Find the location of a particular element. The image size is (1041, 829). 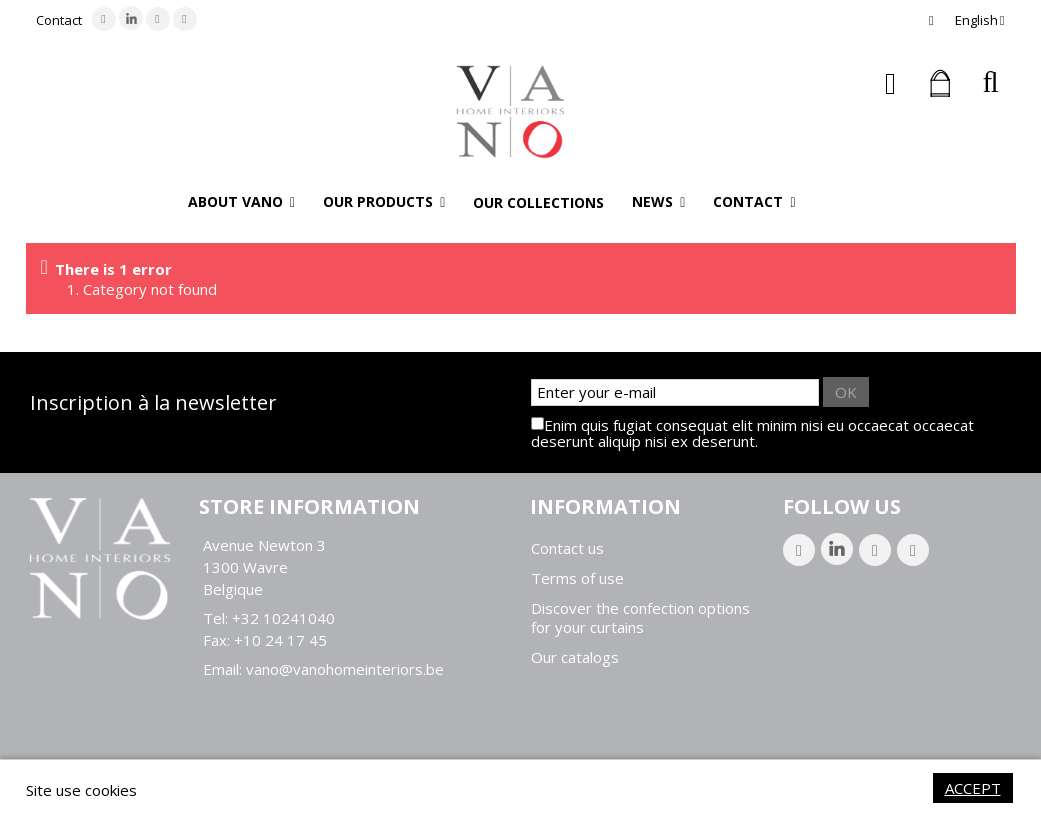

Sign in is located at coordinates (890, 83).